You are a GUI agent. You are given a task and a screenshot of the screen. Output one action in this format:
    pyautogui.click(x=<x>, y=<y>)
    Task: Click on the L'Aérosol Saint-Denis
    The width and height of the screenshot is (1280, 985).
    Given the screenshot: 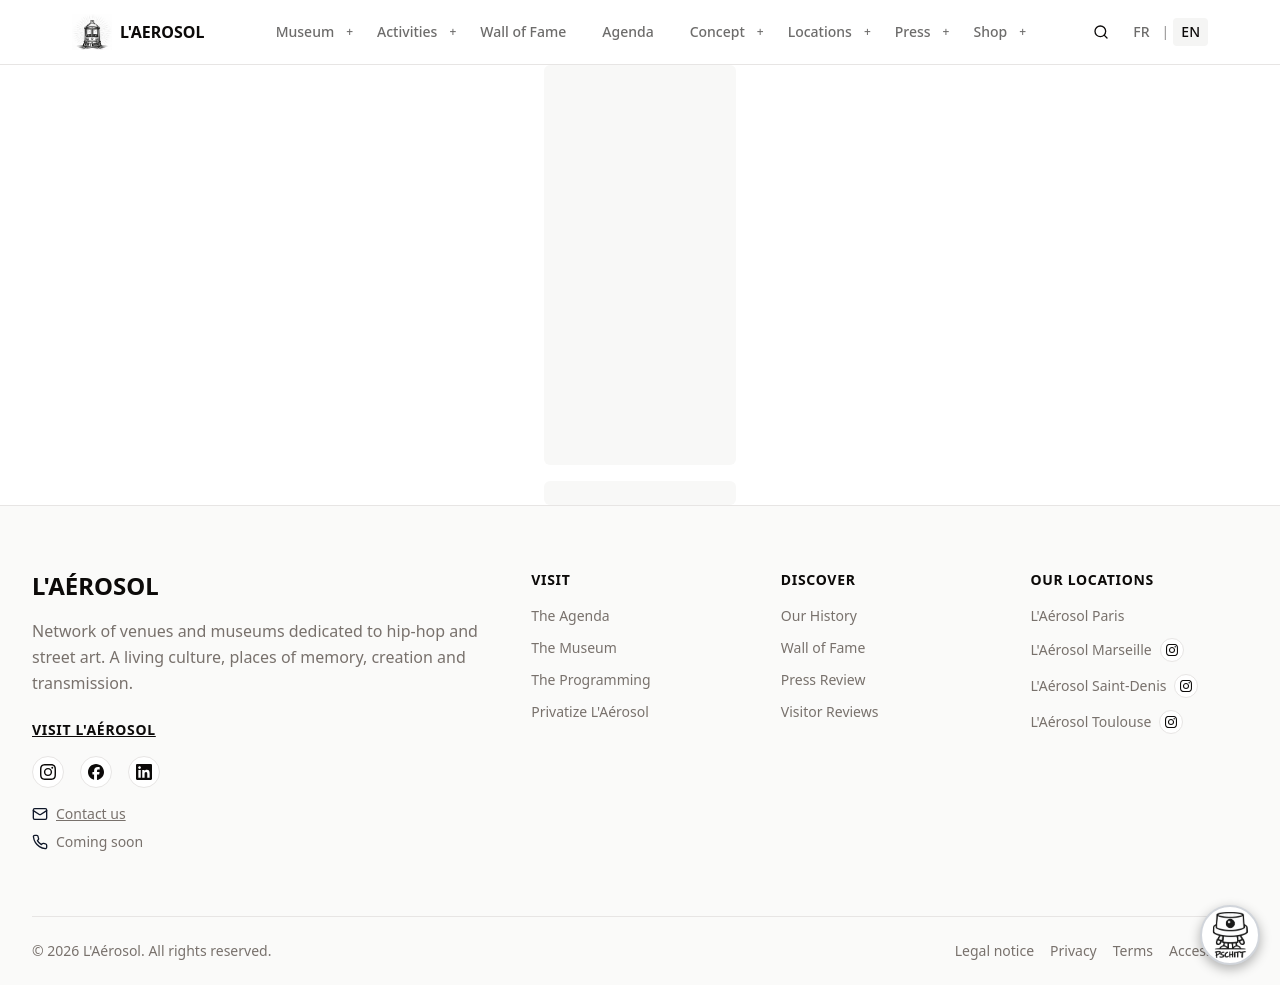 What is the action you would take?
    pyautogui.click(x=1098, y=685)
    